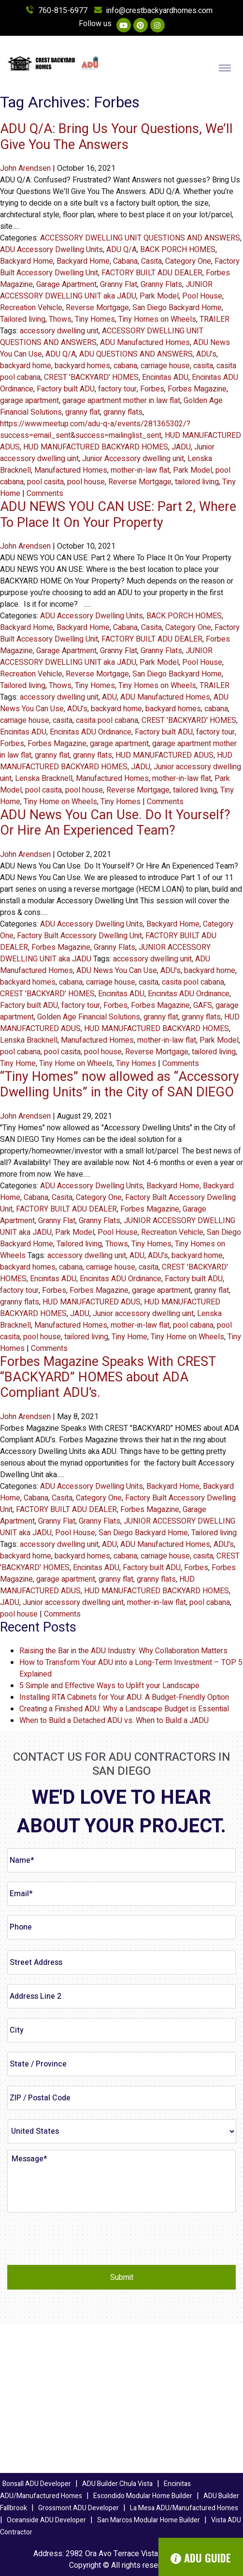  Describe the element at coordinates (45, 493) in the screenshot. I see `Comments` at that location.